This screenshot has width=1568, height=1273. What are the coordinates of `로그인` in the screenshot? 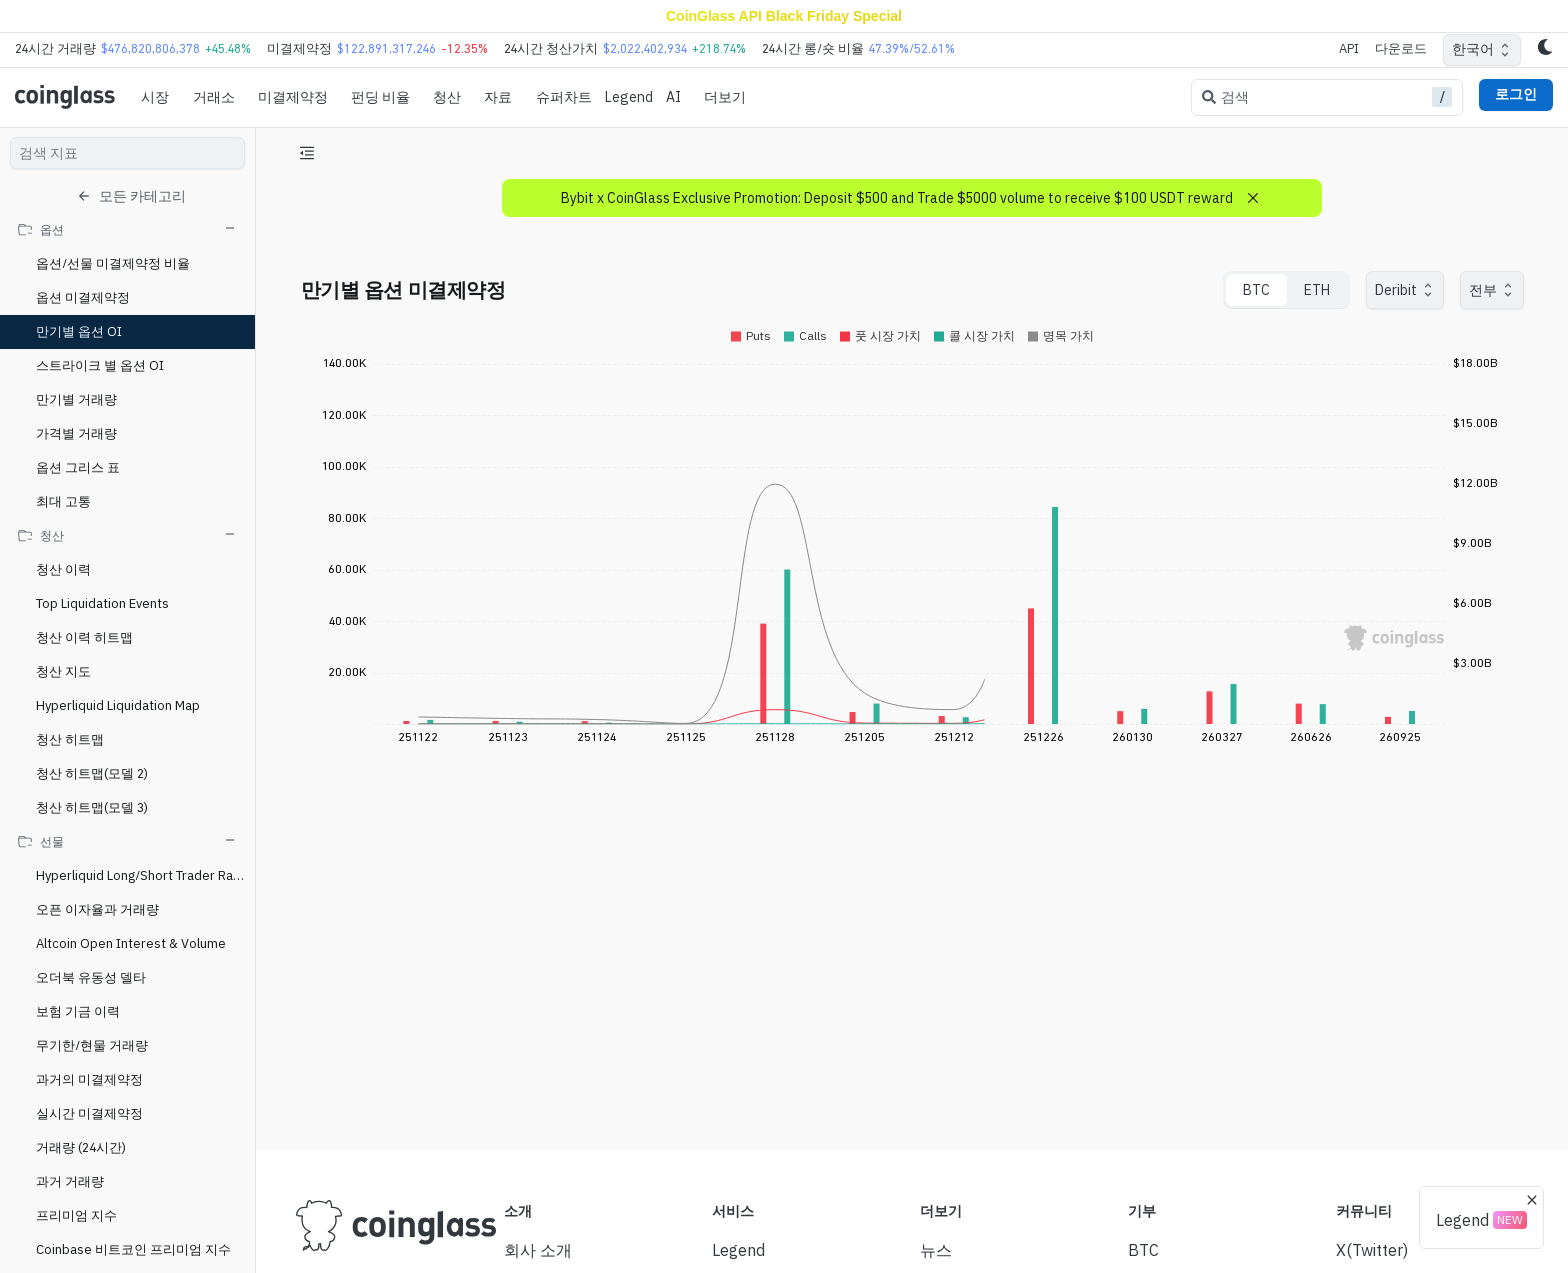 It's located at (1516, 94).